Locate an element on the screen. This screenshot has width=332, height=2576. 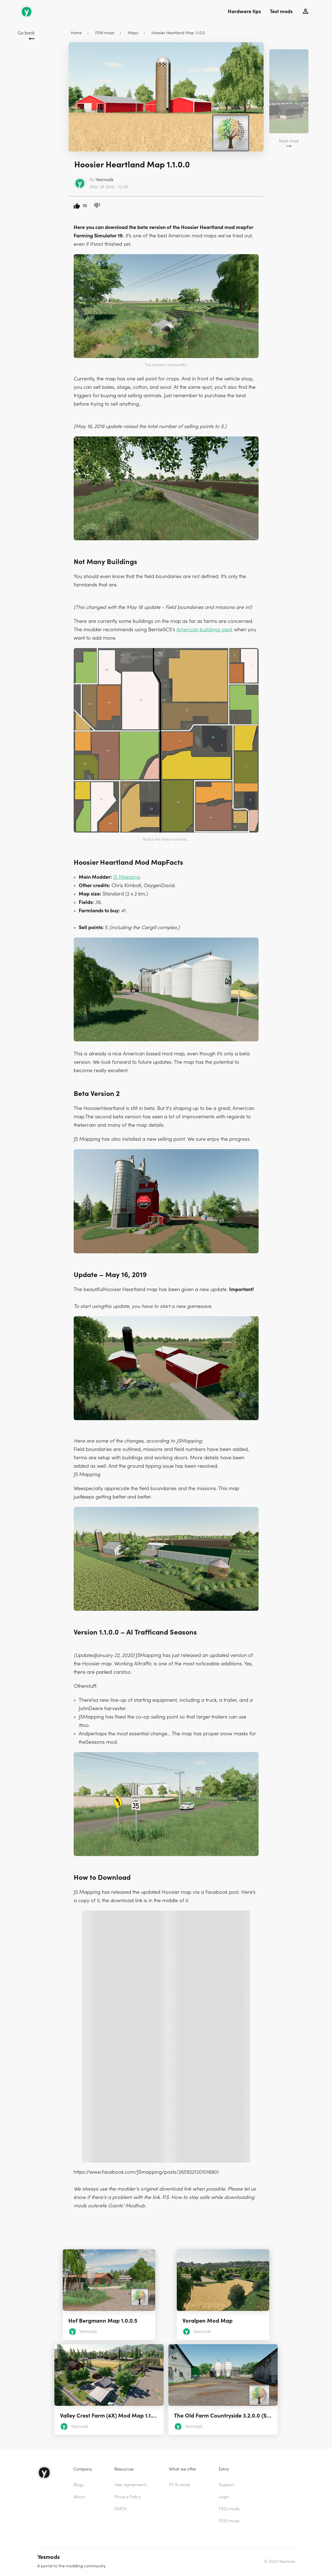
Go back is located at coordinates (26, 33).